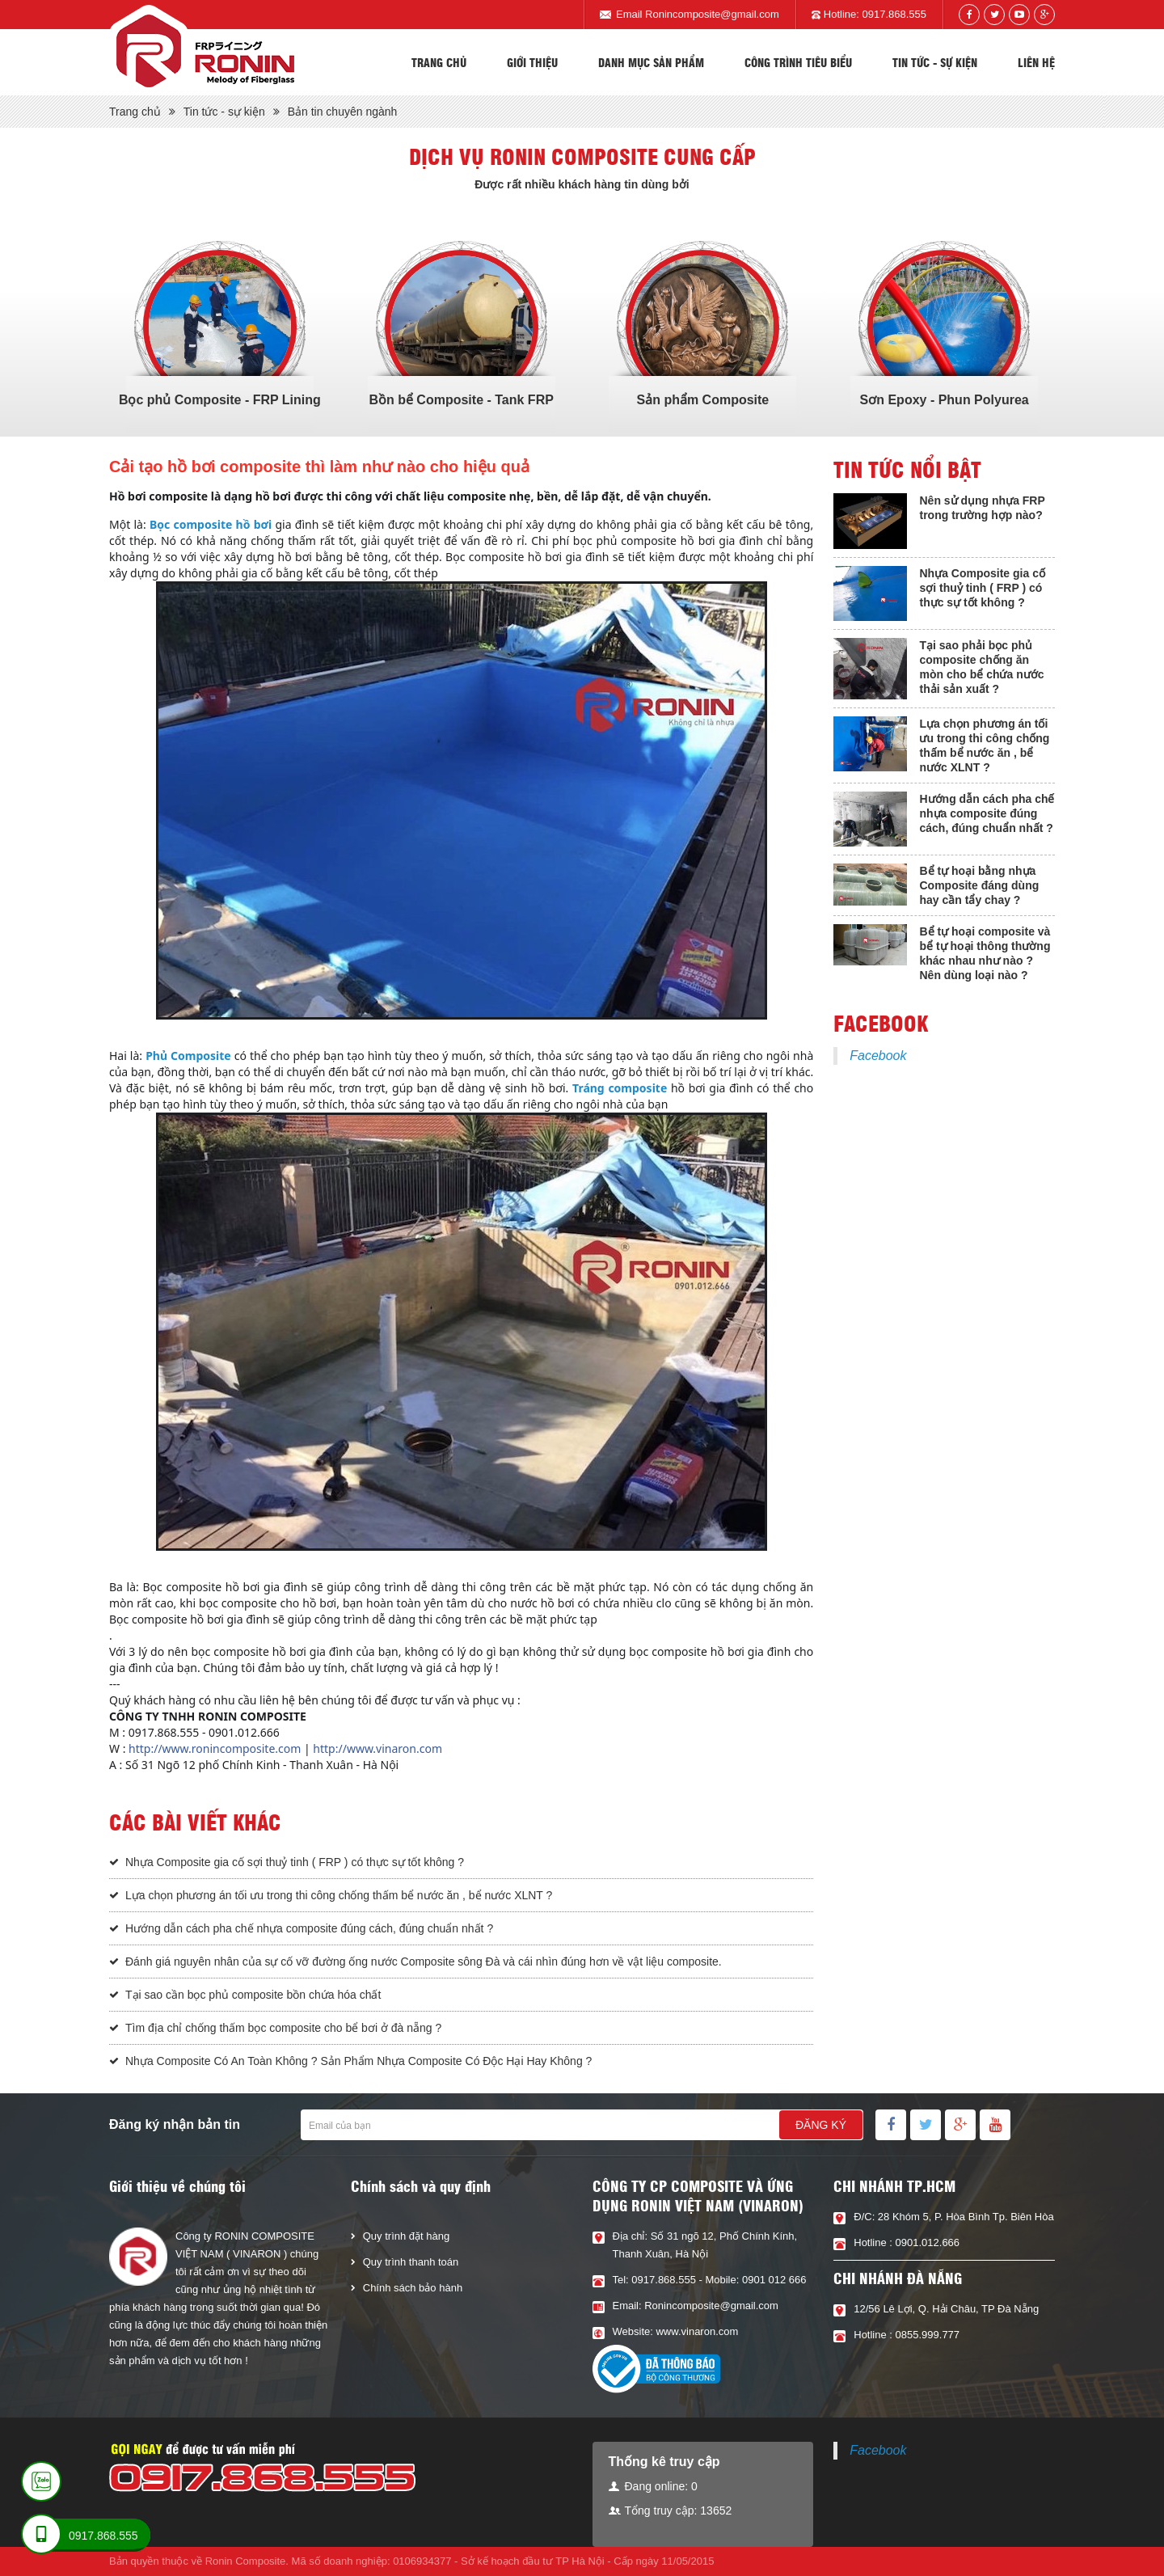  Describe the element at coordinates (215, 1748) in the screenshot. I see `http://www.ronincomposite.com` at that location.